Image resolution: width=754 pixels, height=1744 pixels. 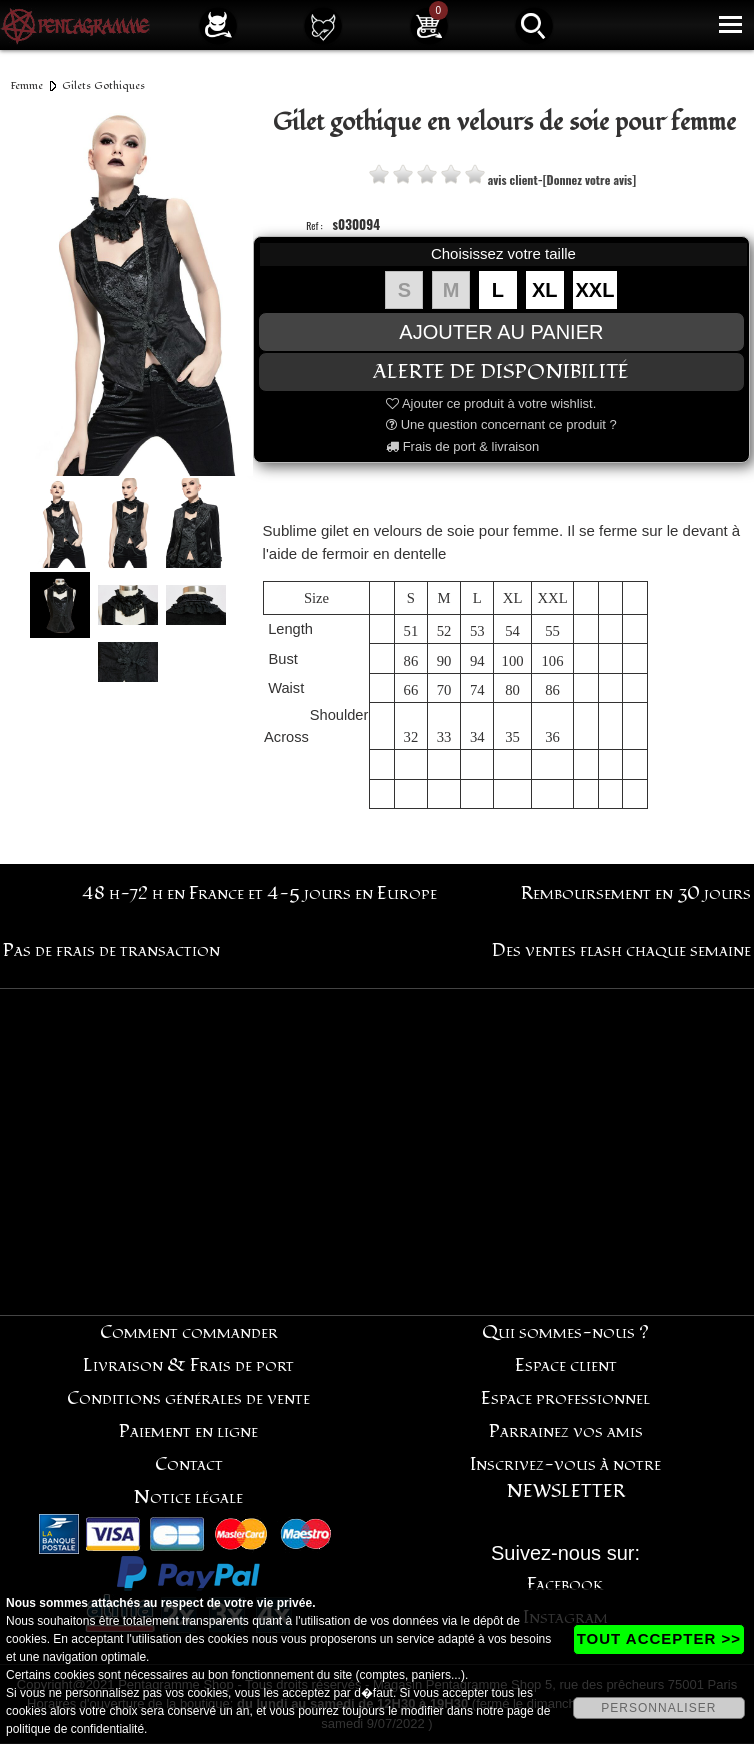 I want to click on Comment commander, so click(x=189, y=1332).